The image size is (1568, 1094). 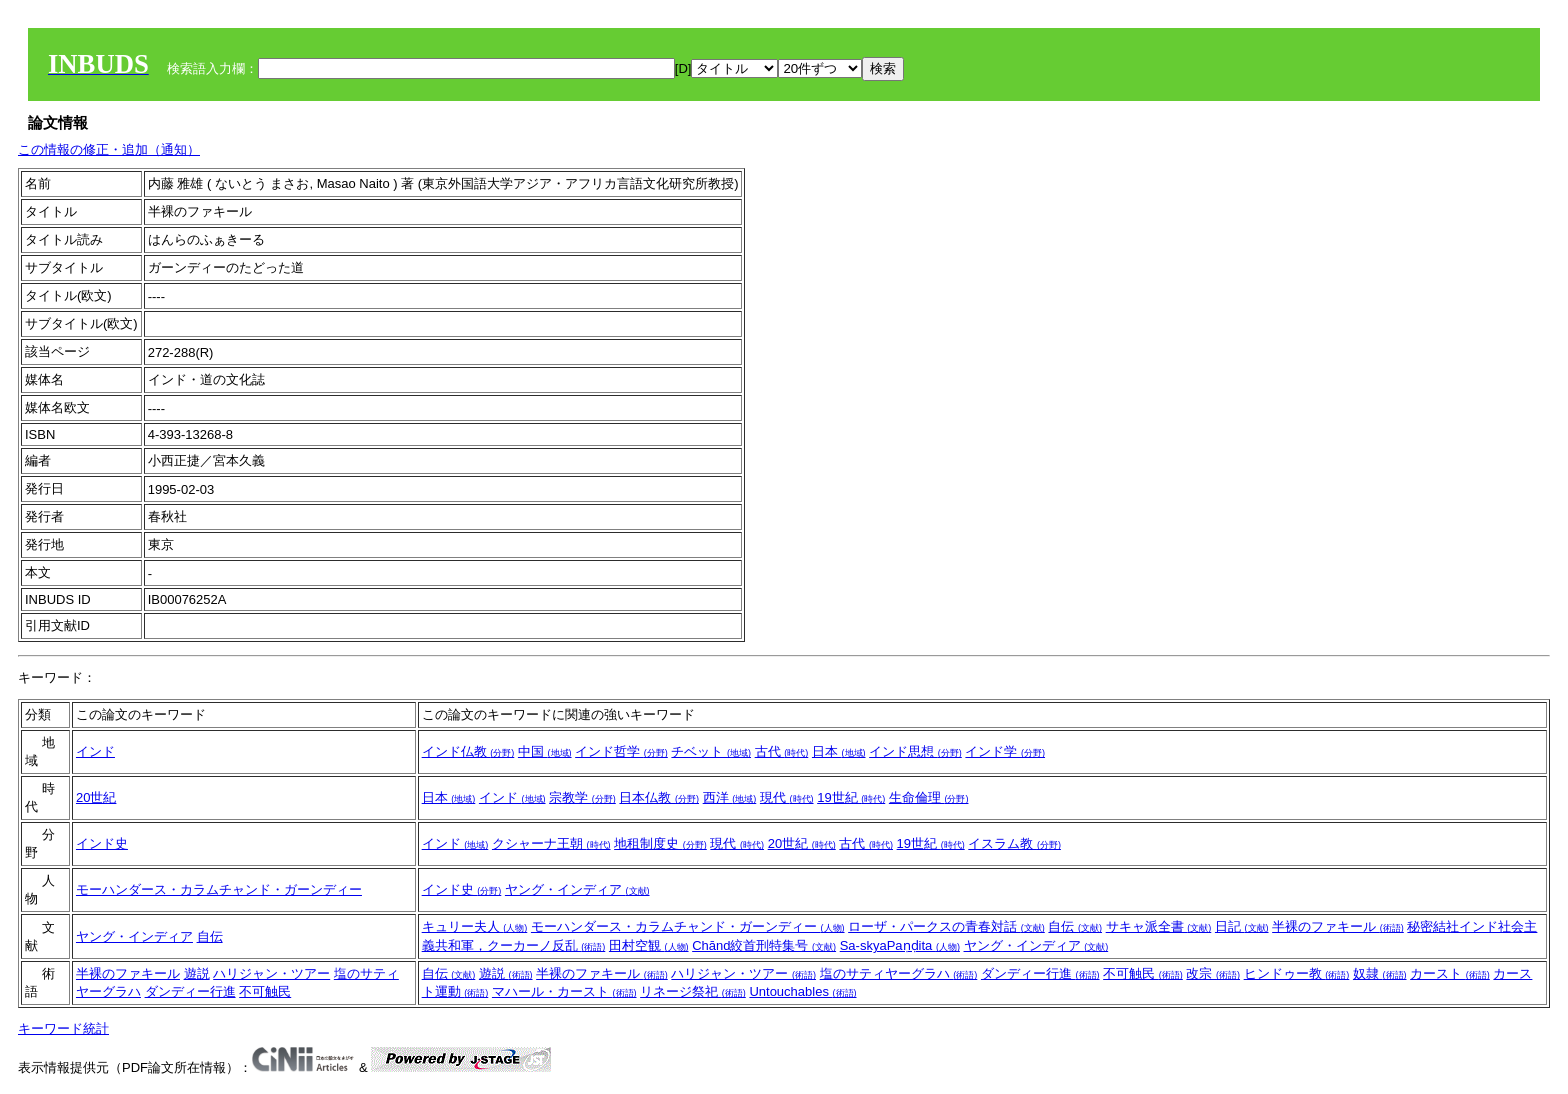 What do you see at coordinates (915, 751) in the screenshot?
I see `インド思想` at bounding box center [915, 751].